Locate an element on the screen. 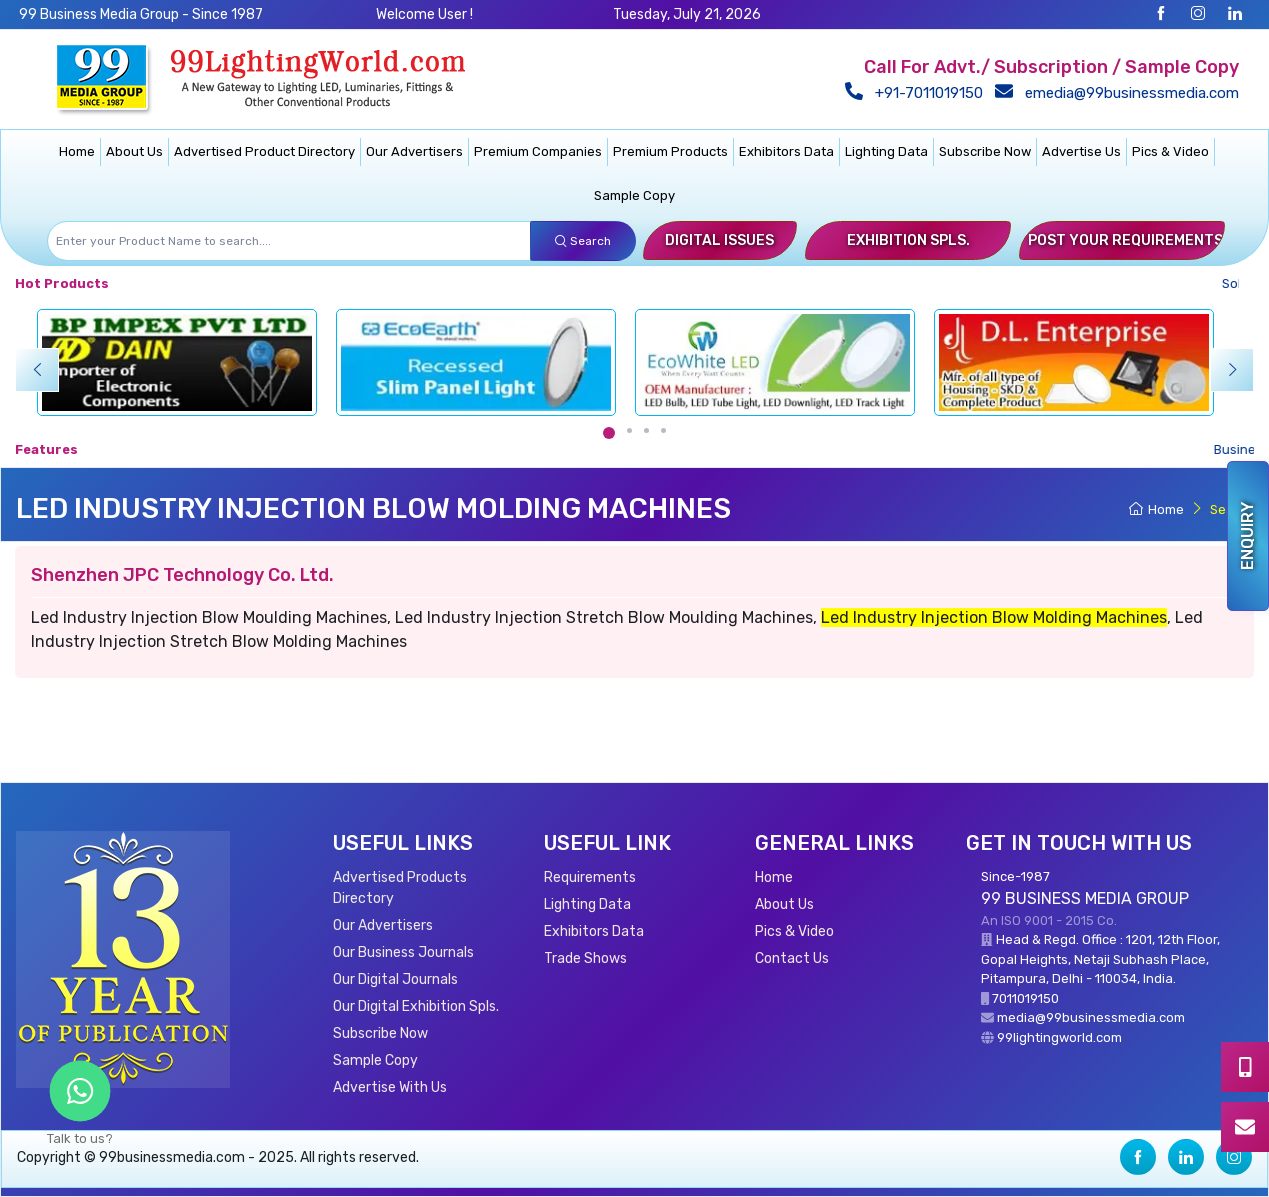 The height and width of the screenshot is (1197, 1269). Sample Copy is located at coordinates (634, 195).